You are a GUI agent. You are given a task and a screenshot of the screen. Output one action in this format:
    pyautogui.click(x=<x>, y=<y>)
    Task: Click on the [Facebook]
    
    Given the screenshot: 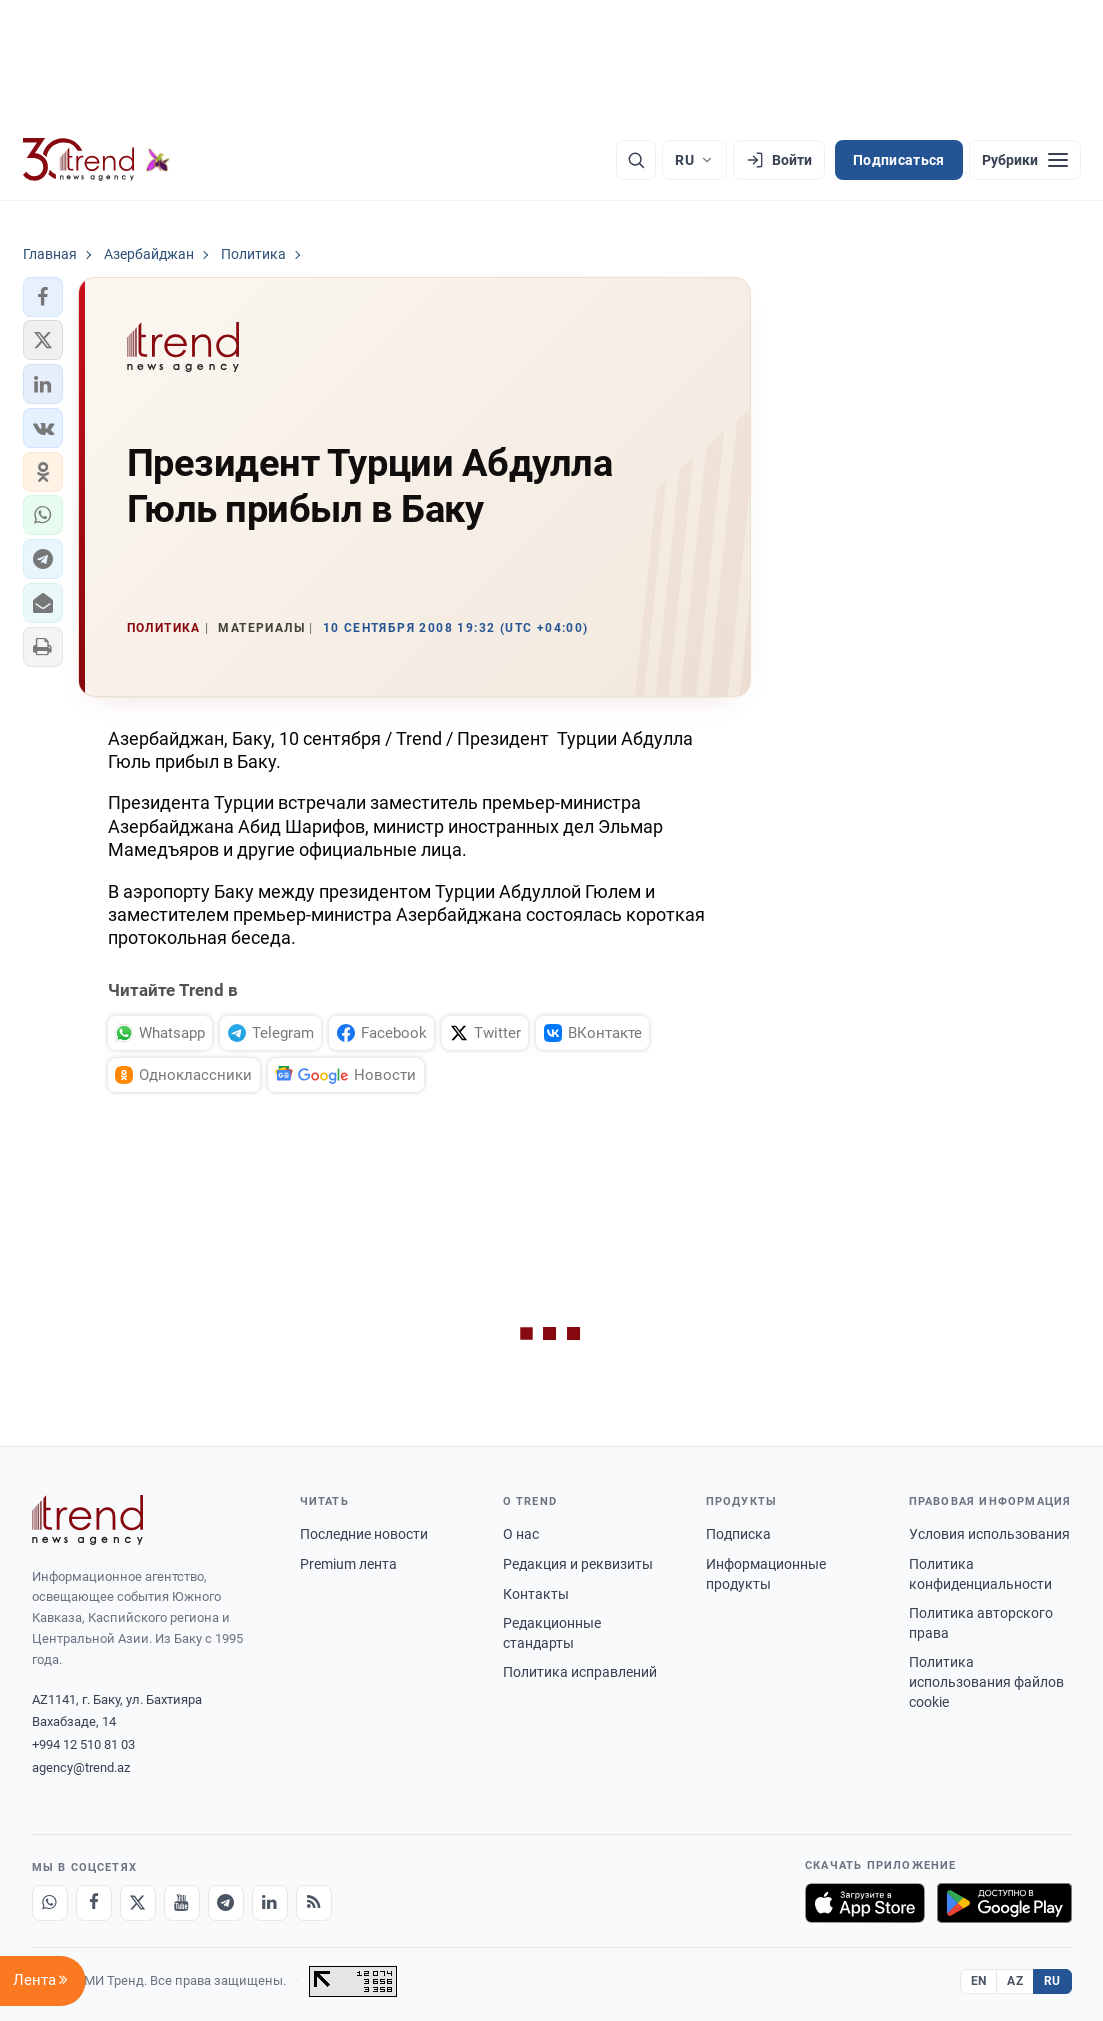 What is the action you would take?
    pyautogui.click(x=94, y=1903)
    